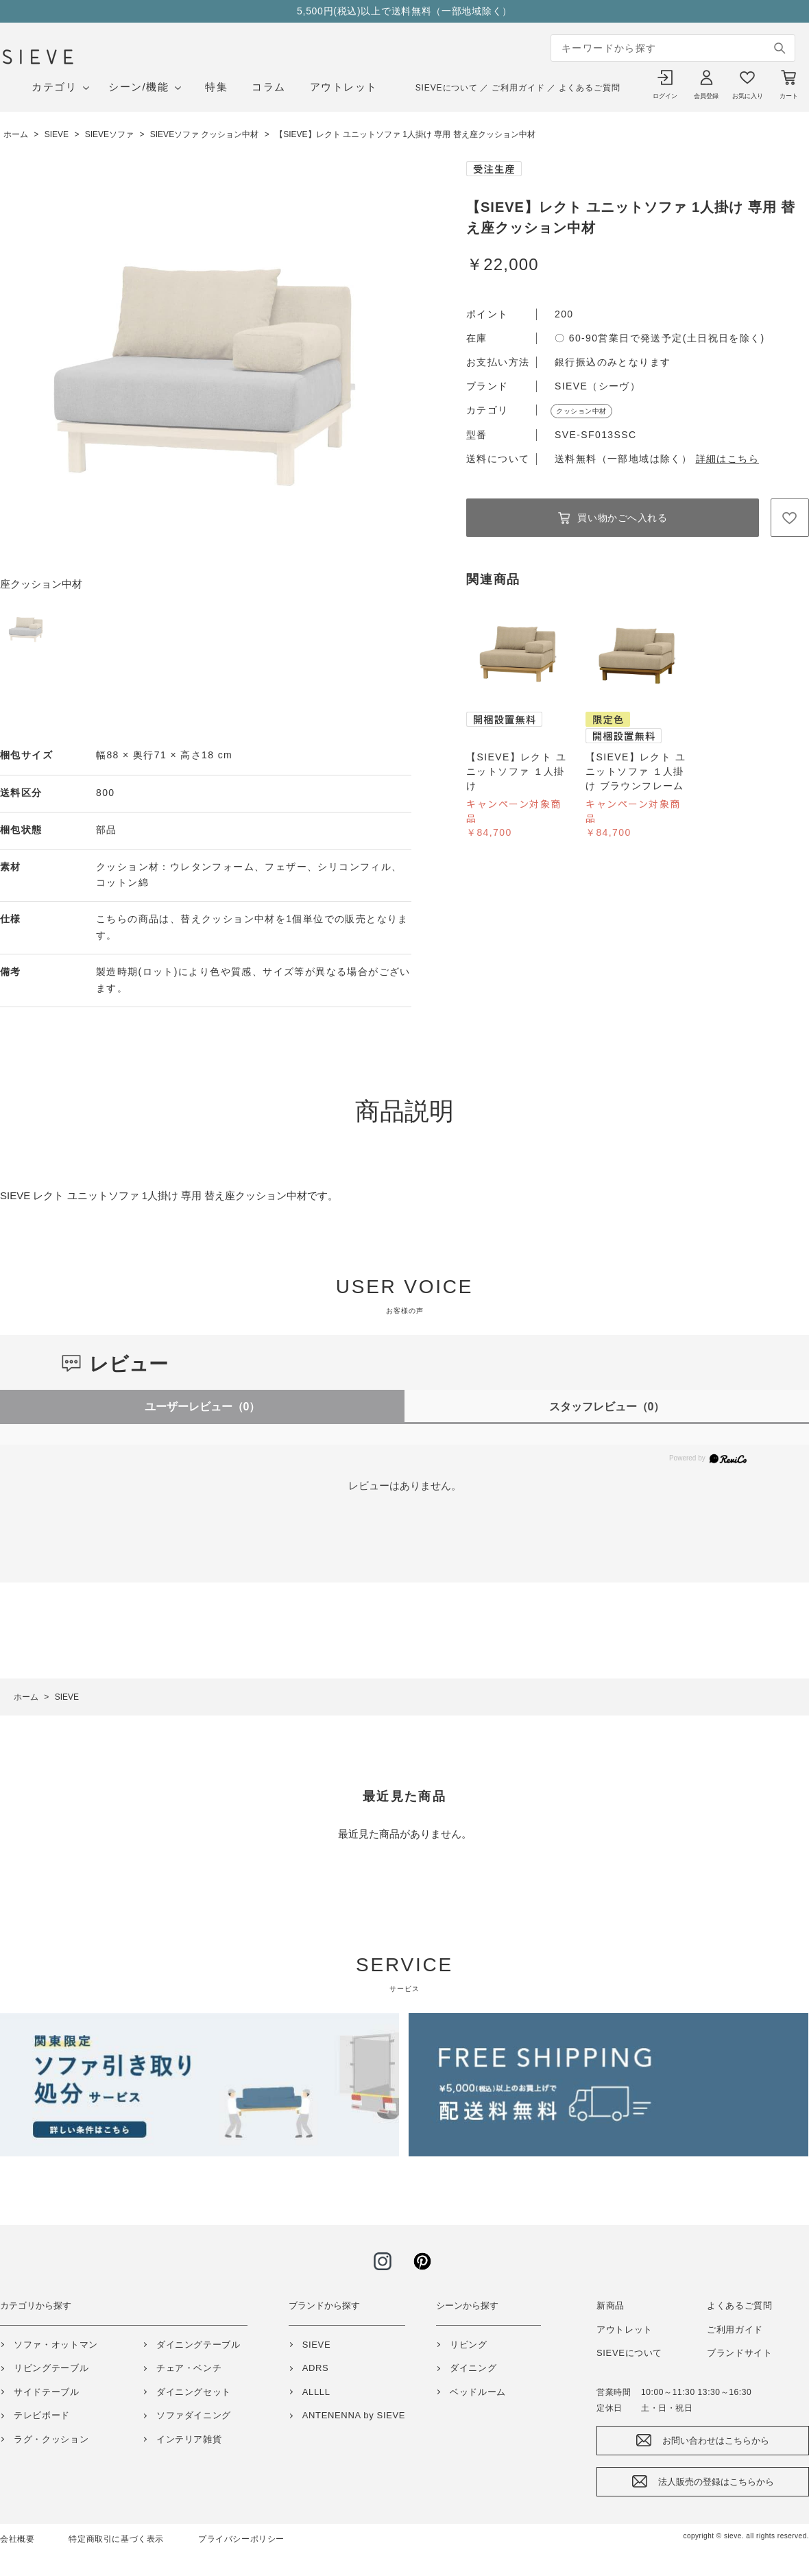  Describe the element at coordinates (353, 2415) in the screenshot. I see `ANTENENNA by SIEVE` at that location.